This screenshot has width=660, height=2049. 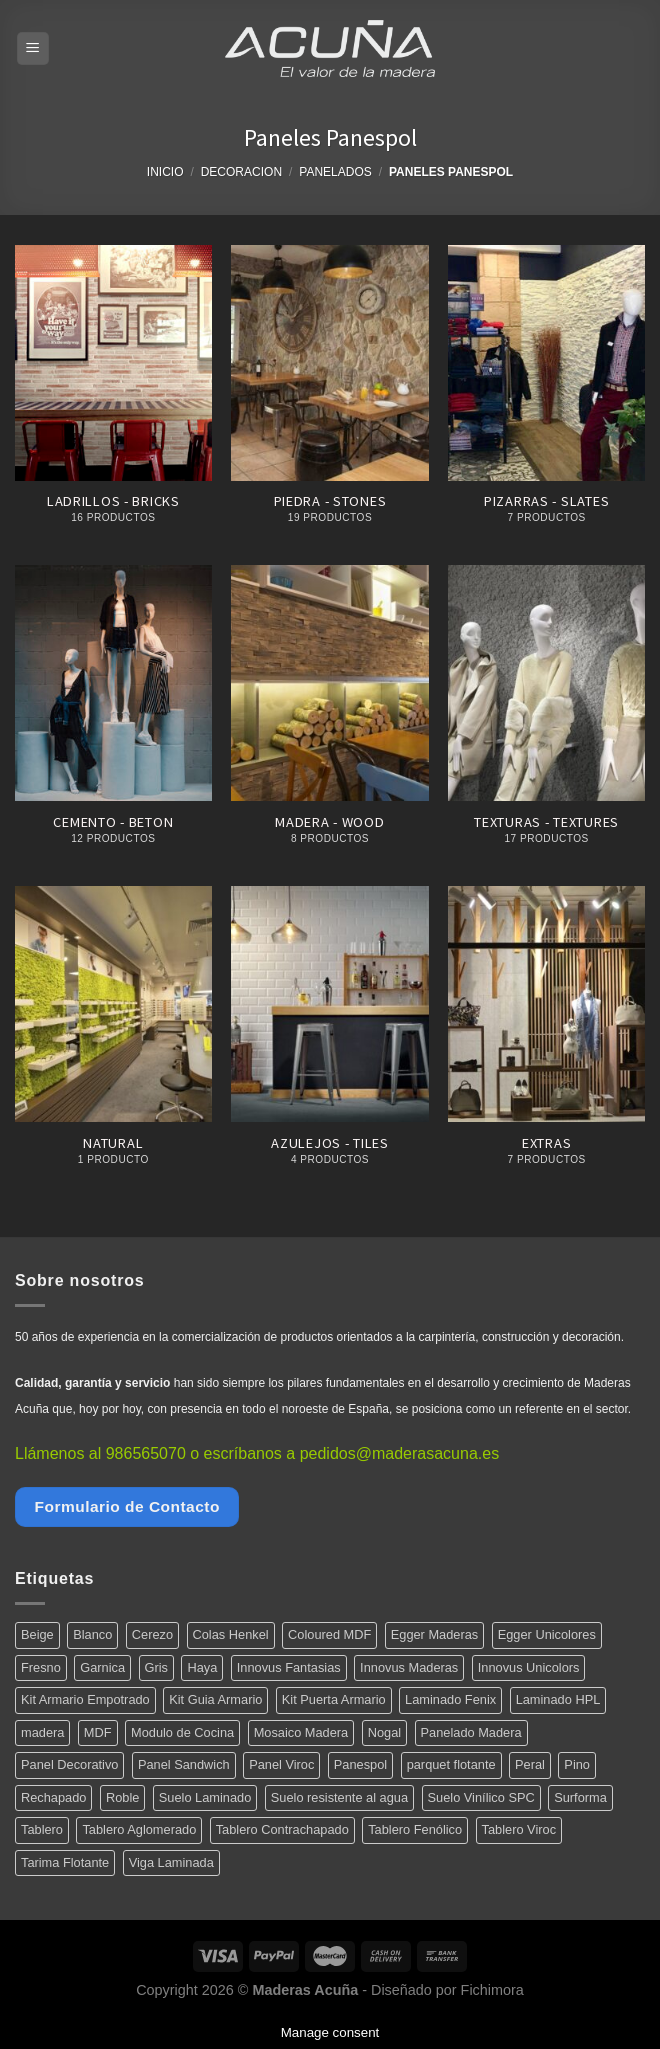 What do you see at coordinates (113, 715) in the screenshot?
I see `[Visitar la categoría de producto Cemento - Beton]` at bounding box center [113, 715].